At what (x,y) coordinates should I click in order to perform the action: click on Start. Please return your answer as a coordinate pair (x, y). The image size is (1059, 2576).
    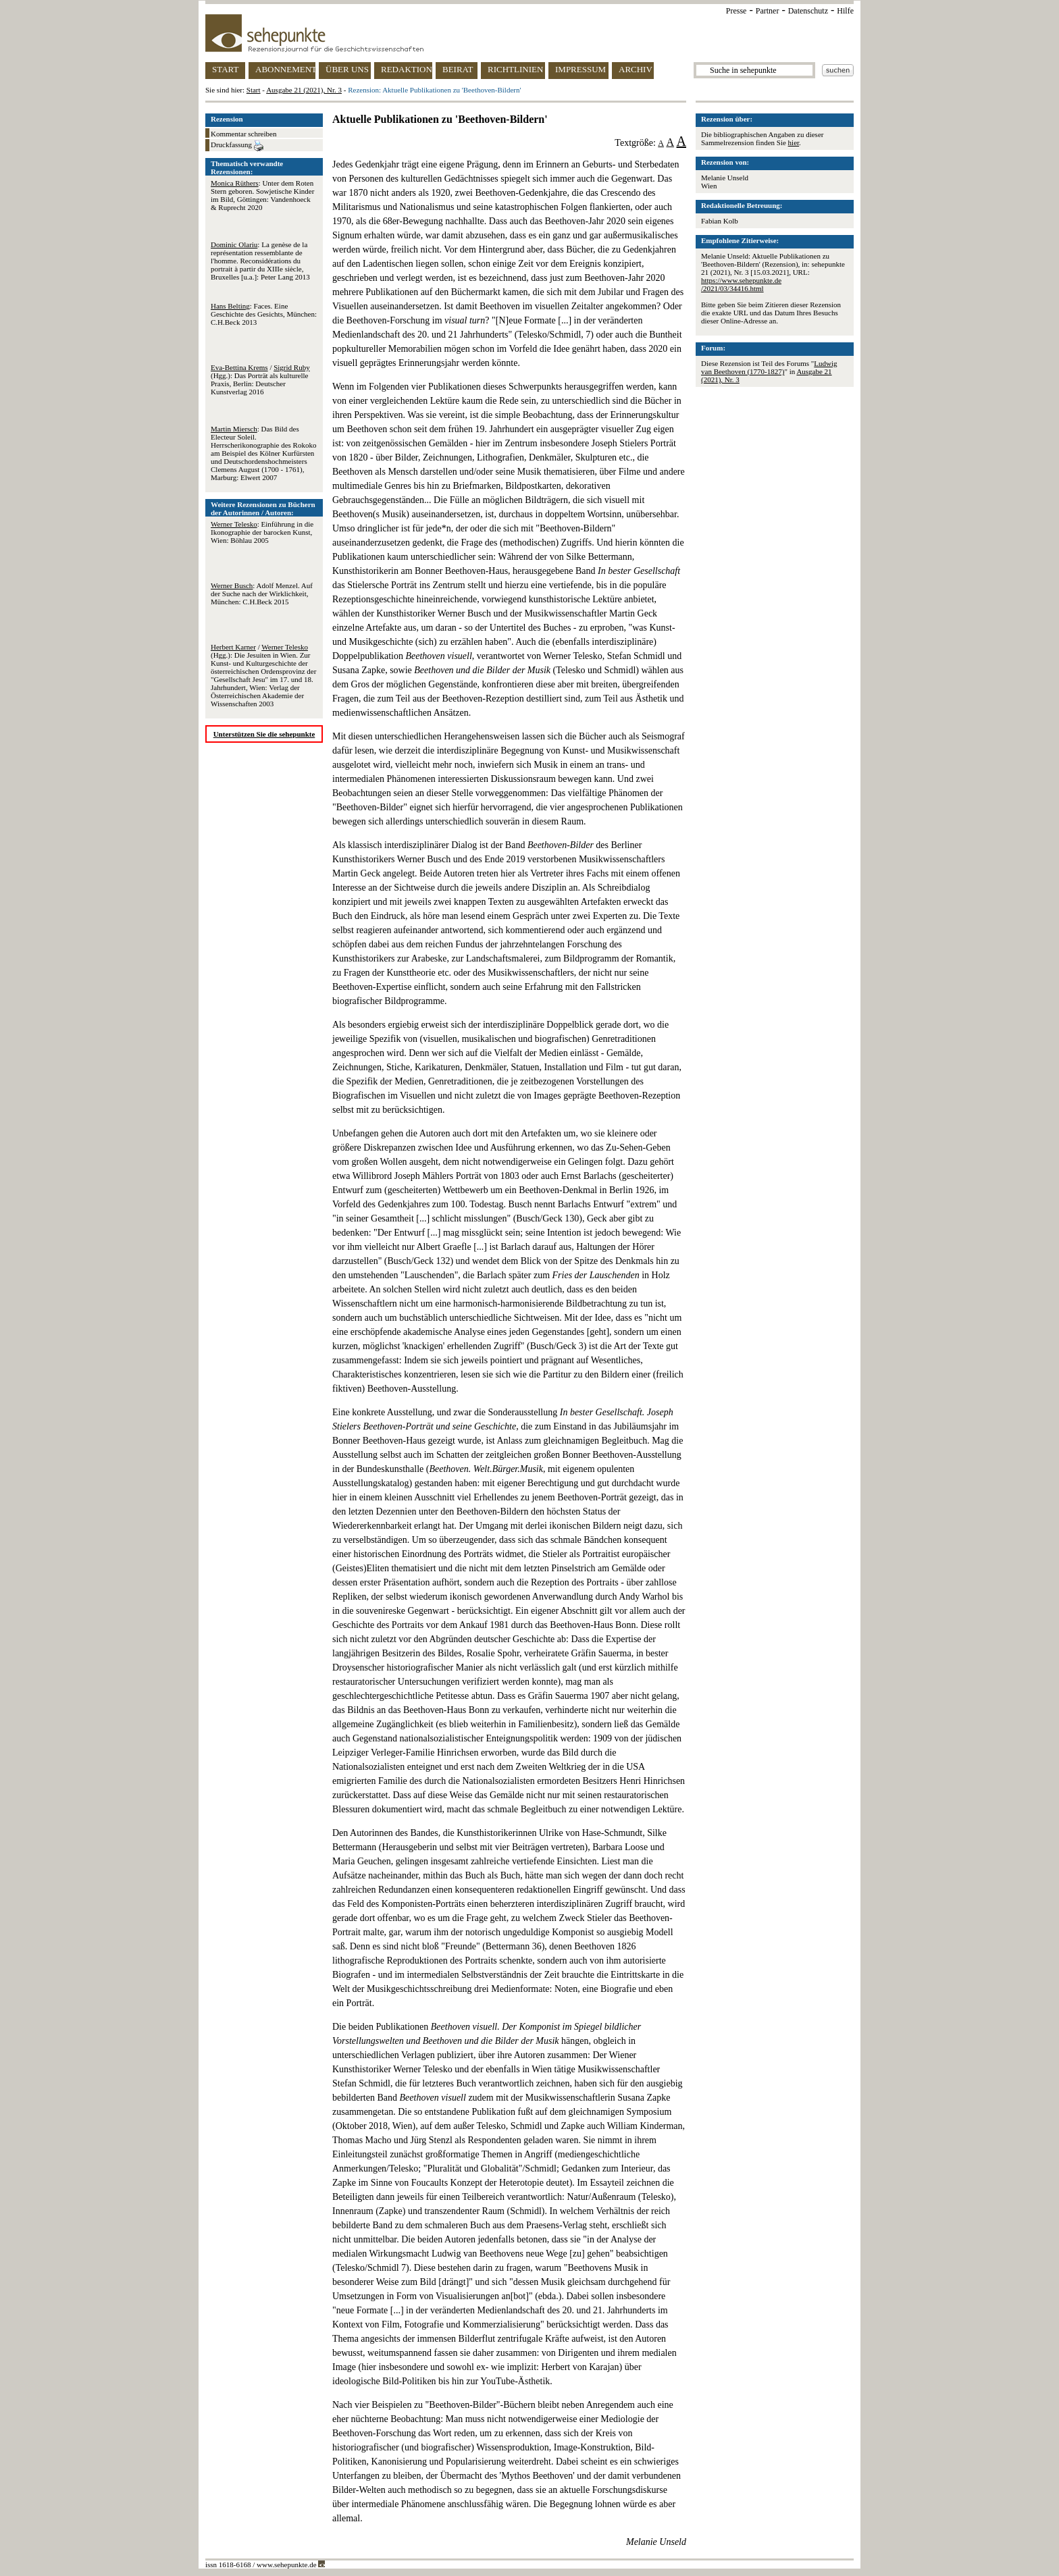
    Looking at the image, I should click on (254, 90).